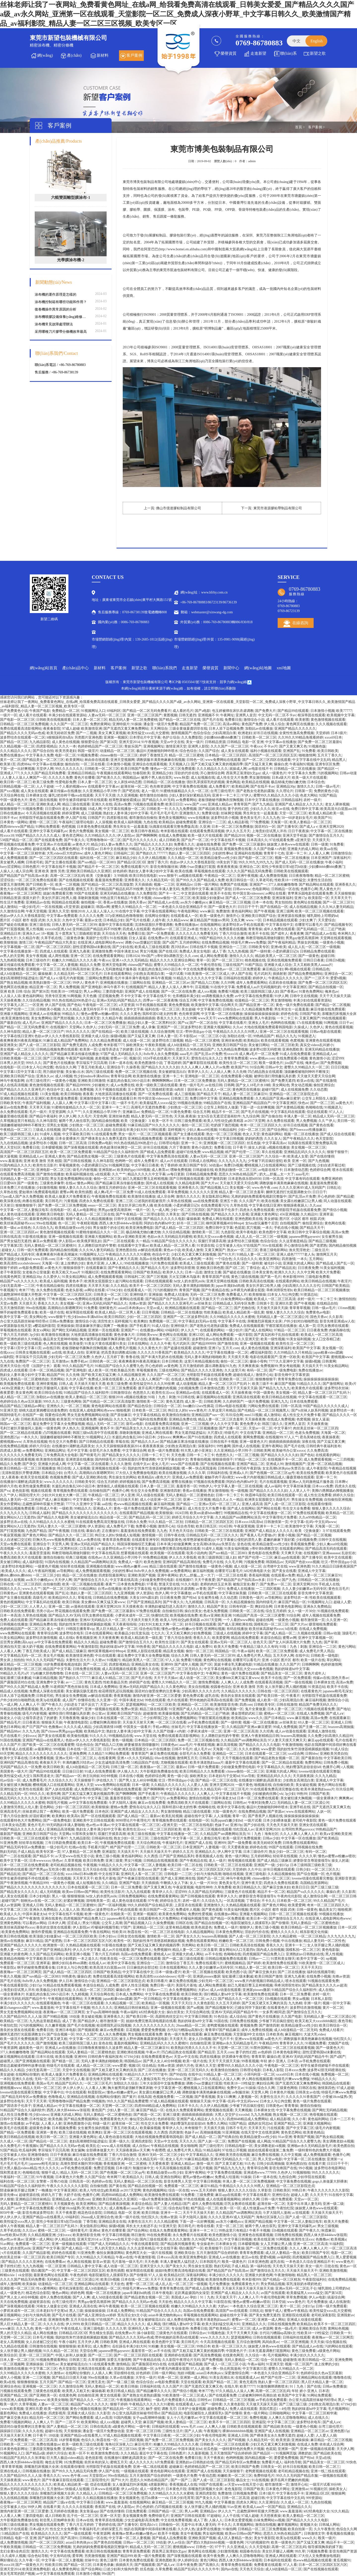 The height and width of the screenshot is (2576, 357). Describe the element at coordinates (331, 1165) in the screenshot. I see `少妇自述开菊过程` at that location.